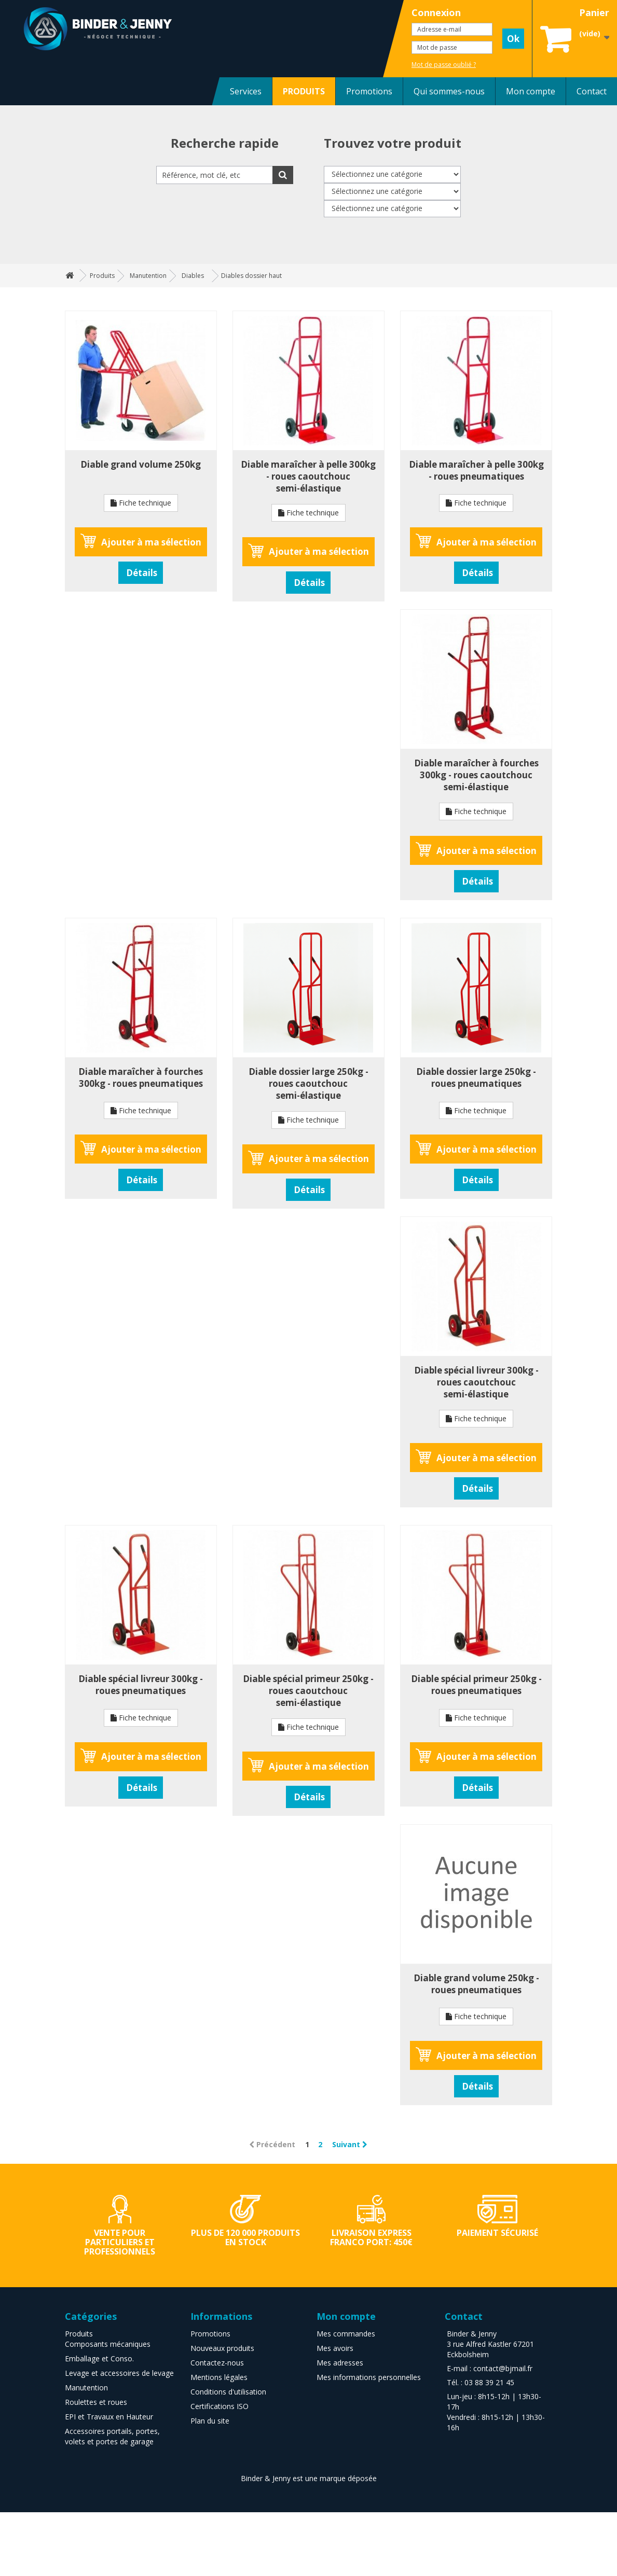 The height and width of the screenshot is (2576, 617). What do you see at coordinates (335, 2348) in the screenshot?
I see `Mes avoirs` at bounding box center [335, 2348].